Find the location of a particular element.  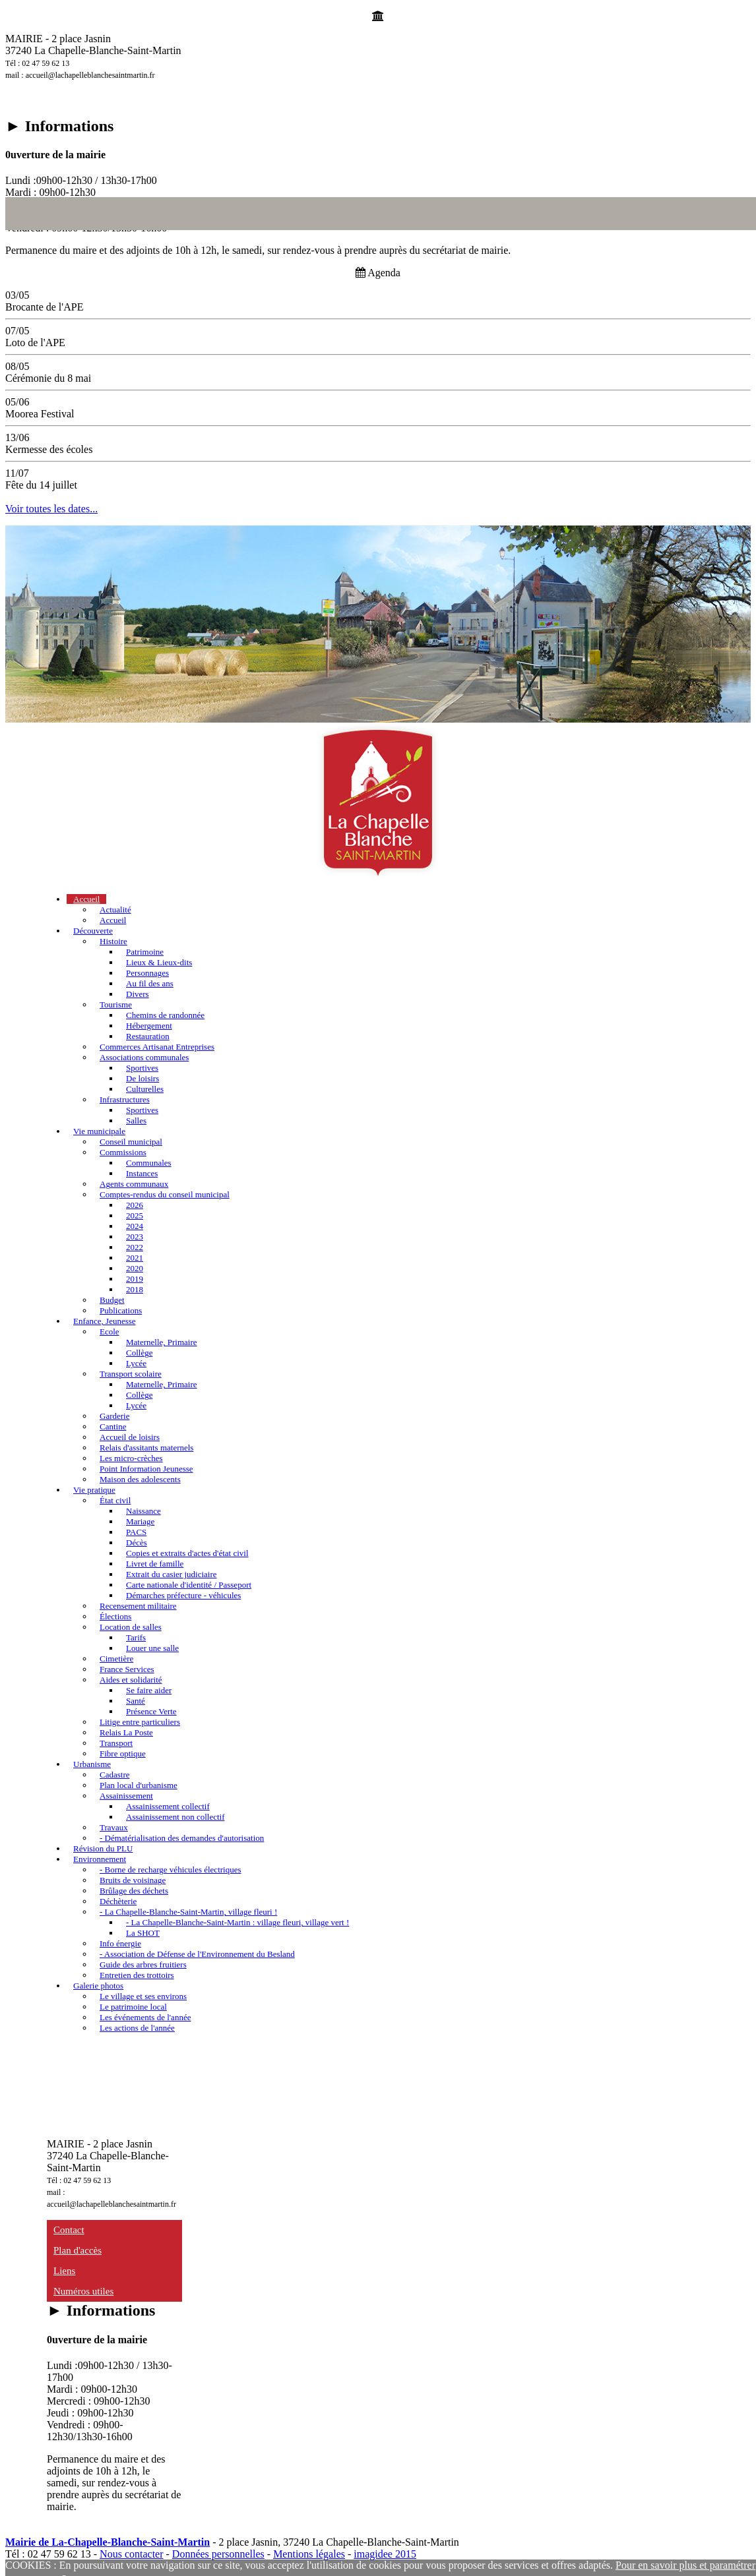

Démarches préfecture - véhicules is located at coordinates (183, 1595).